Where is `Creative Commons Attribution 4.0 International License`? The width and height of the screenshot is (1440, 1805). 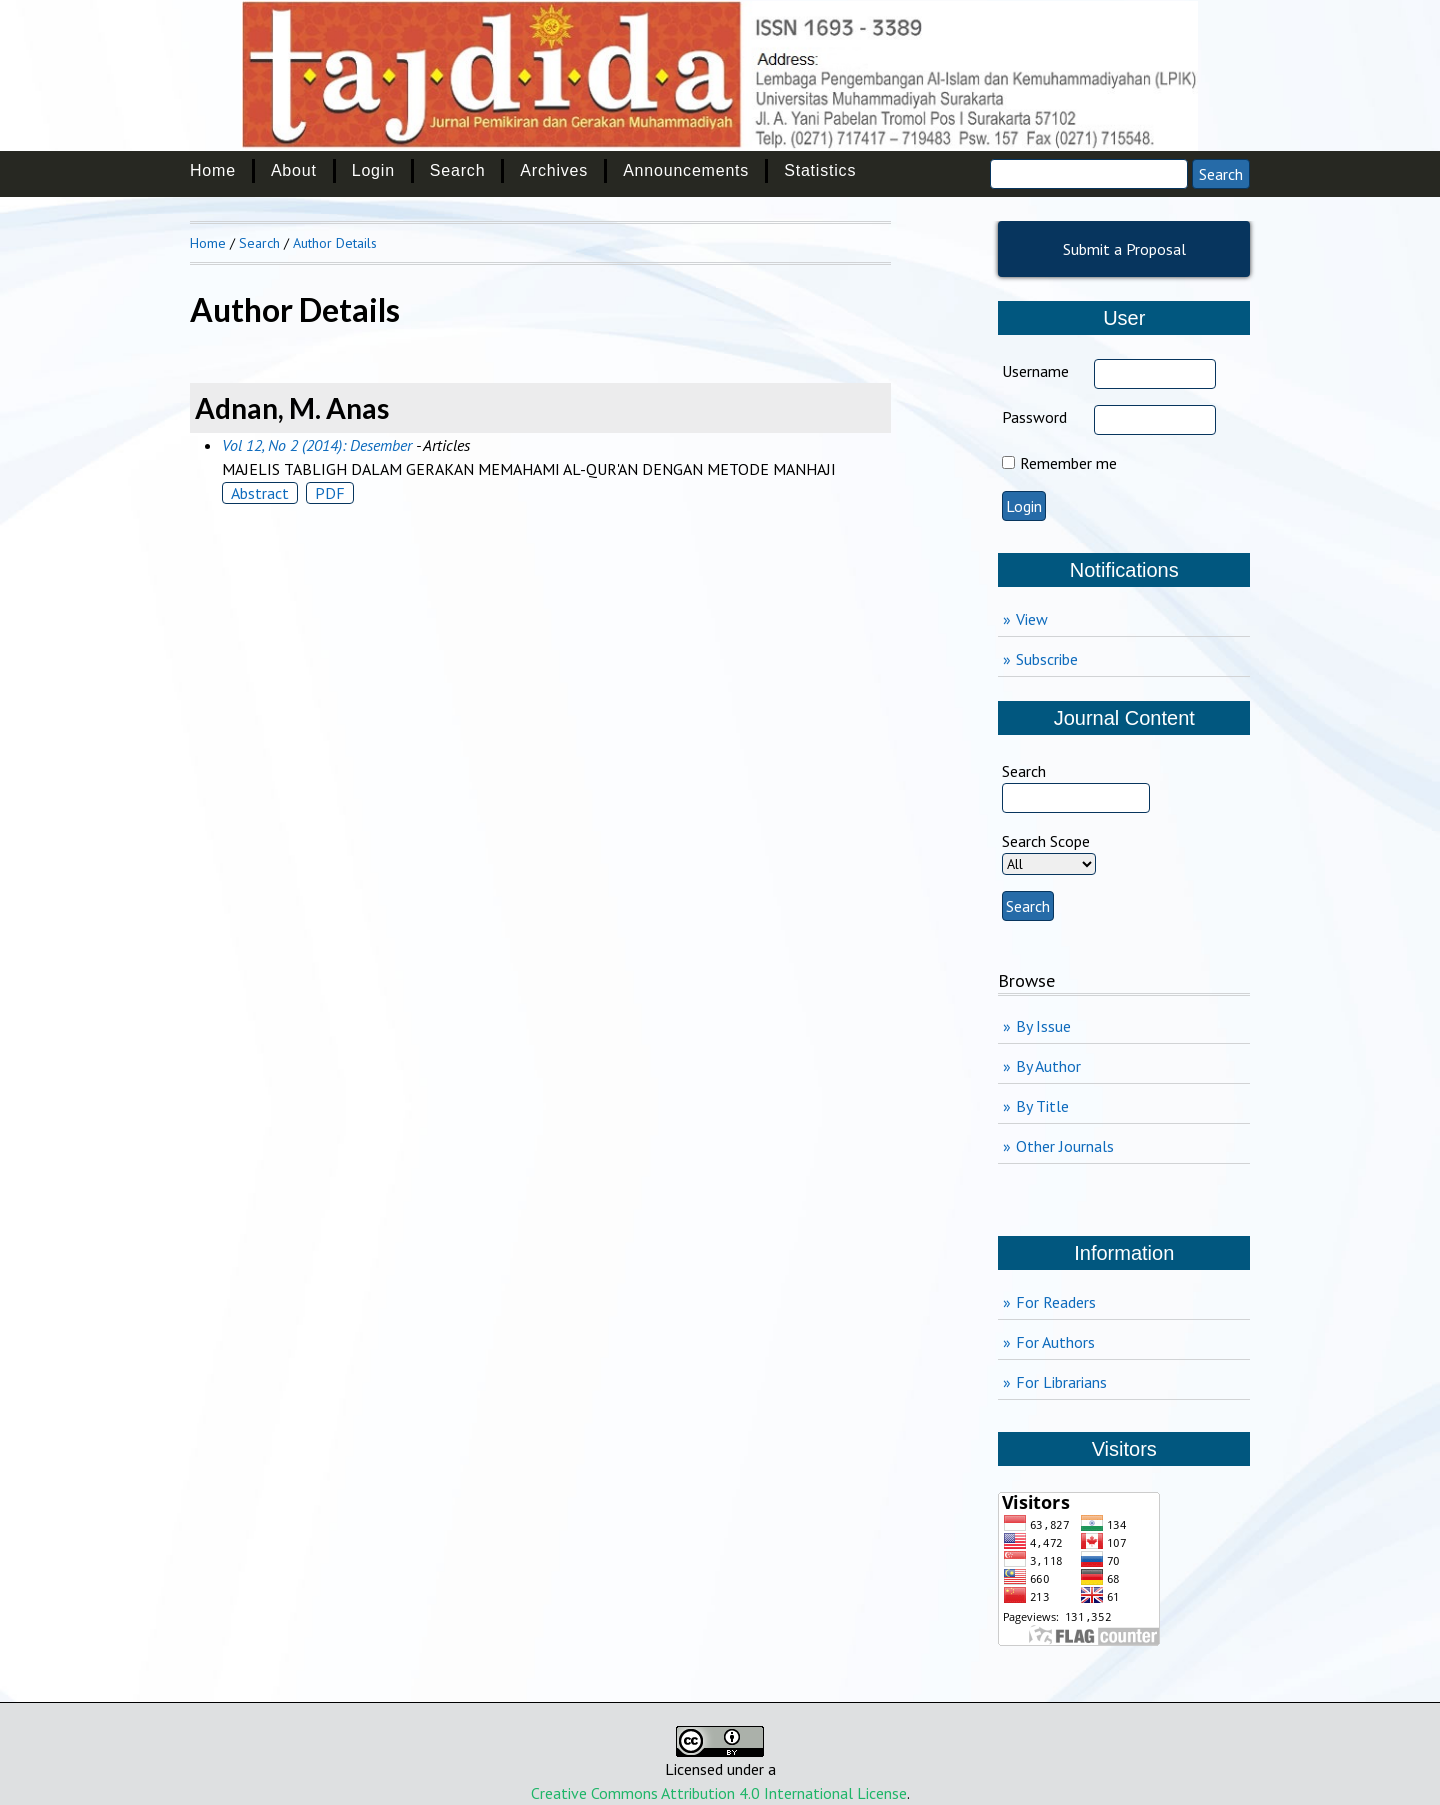 Creative Commons Attribution 4.0 International License is located at coordinates (719, 1793).